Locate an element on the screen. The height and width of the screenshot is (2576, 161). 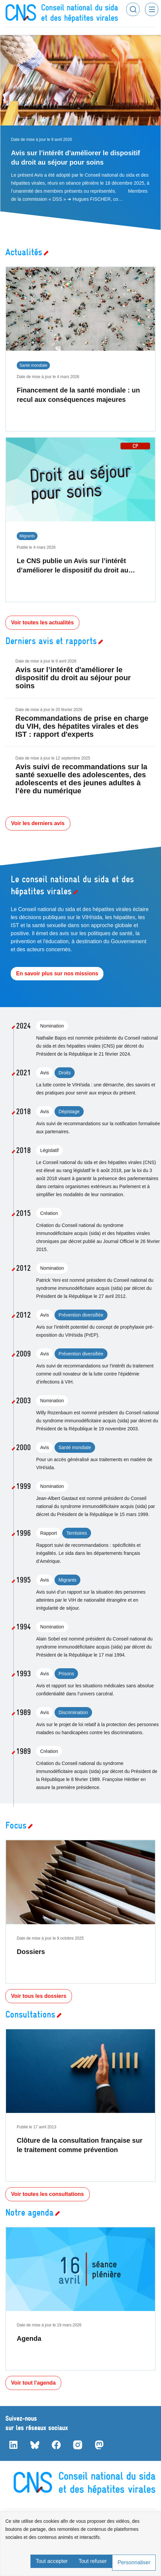
Menu is located at coordinates (151, 9).